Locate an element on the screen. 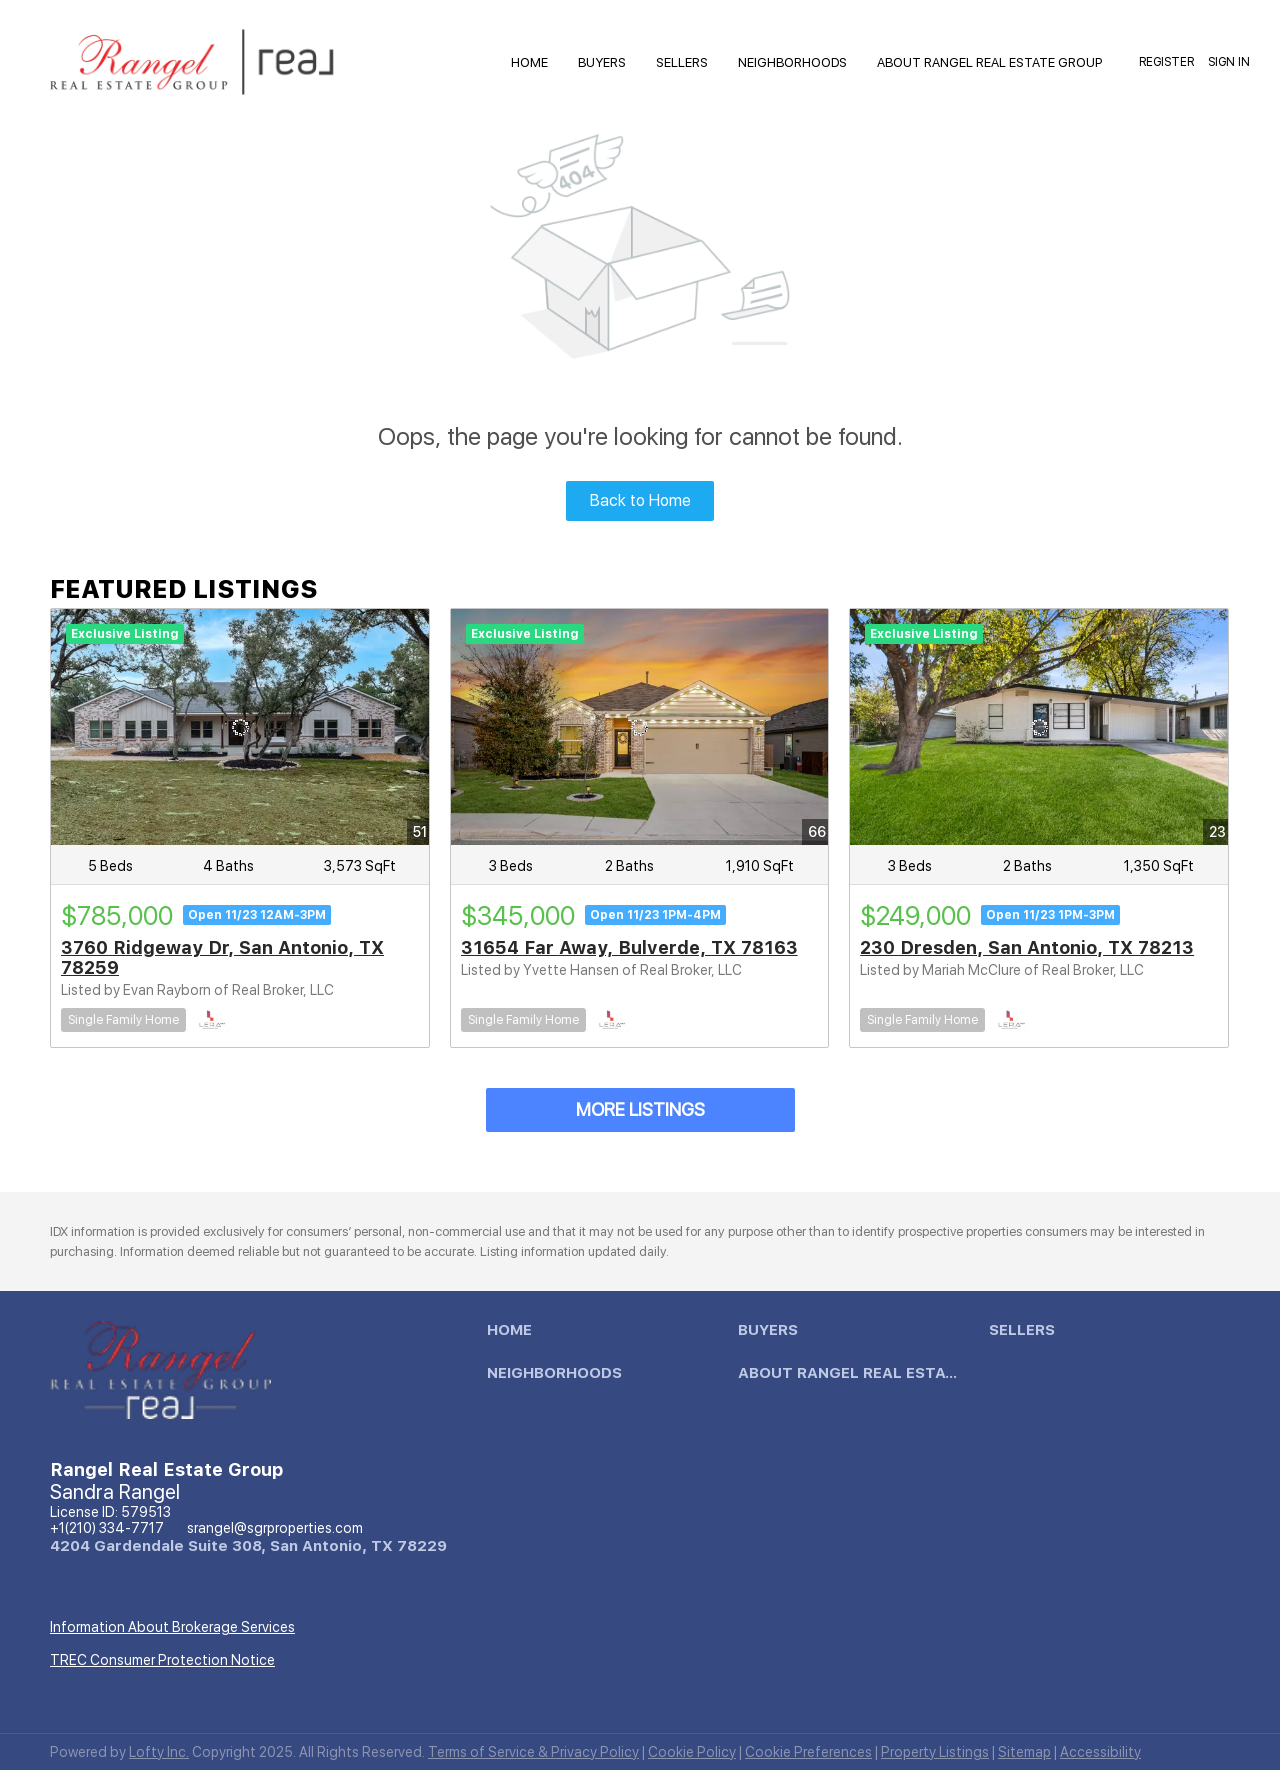  Back to Home is located at coordinates (640, 500).